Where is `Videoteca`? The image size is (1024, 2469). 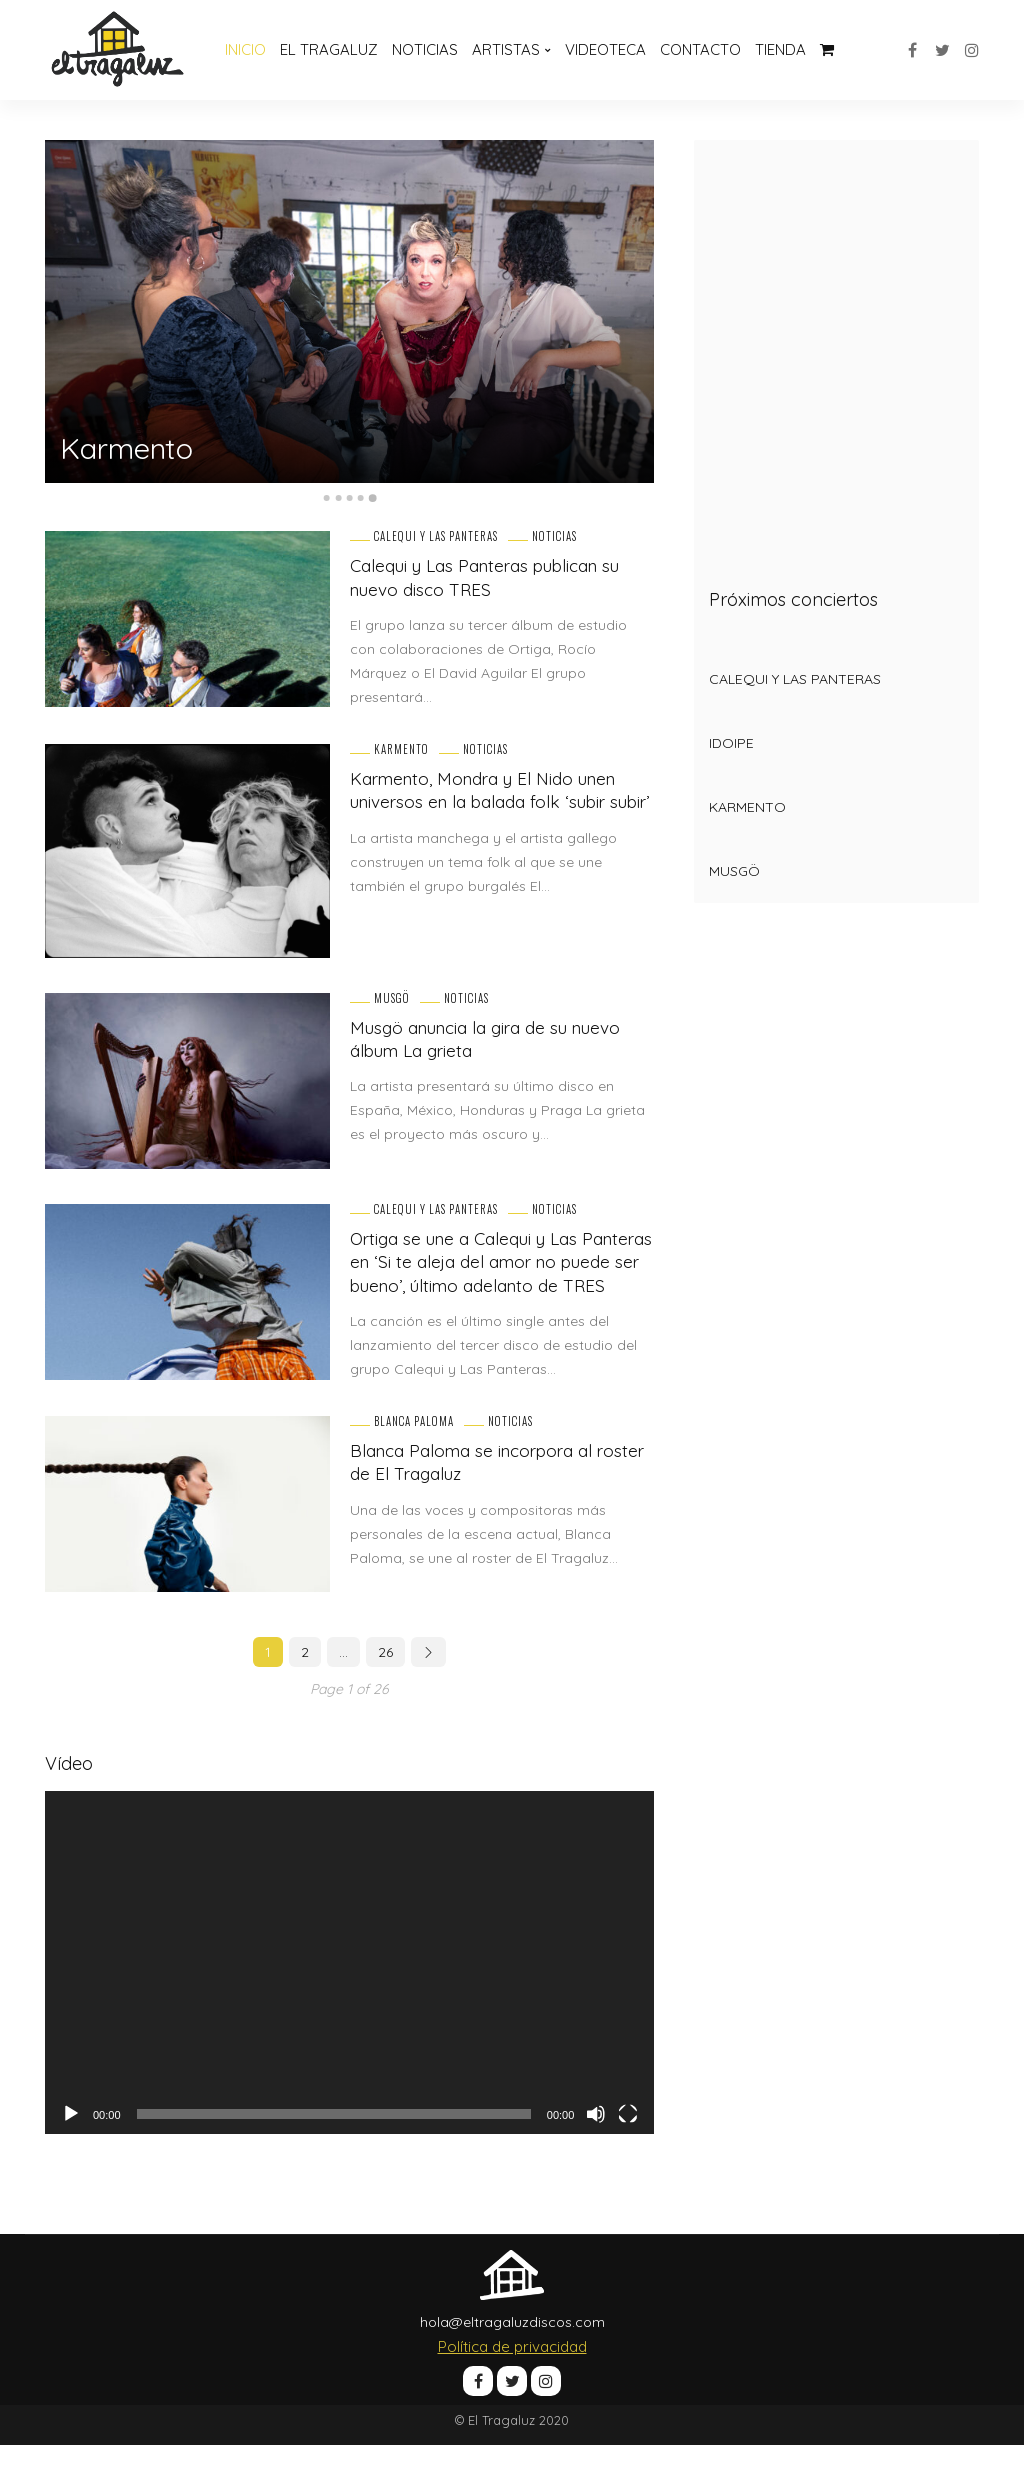
Videoteca is located at coordinates (605, 49).